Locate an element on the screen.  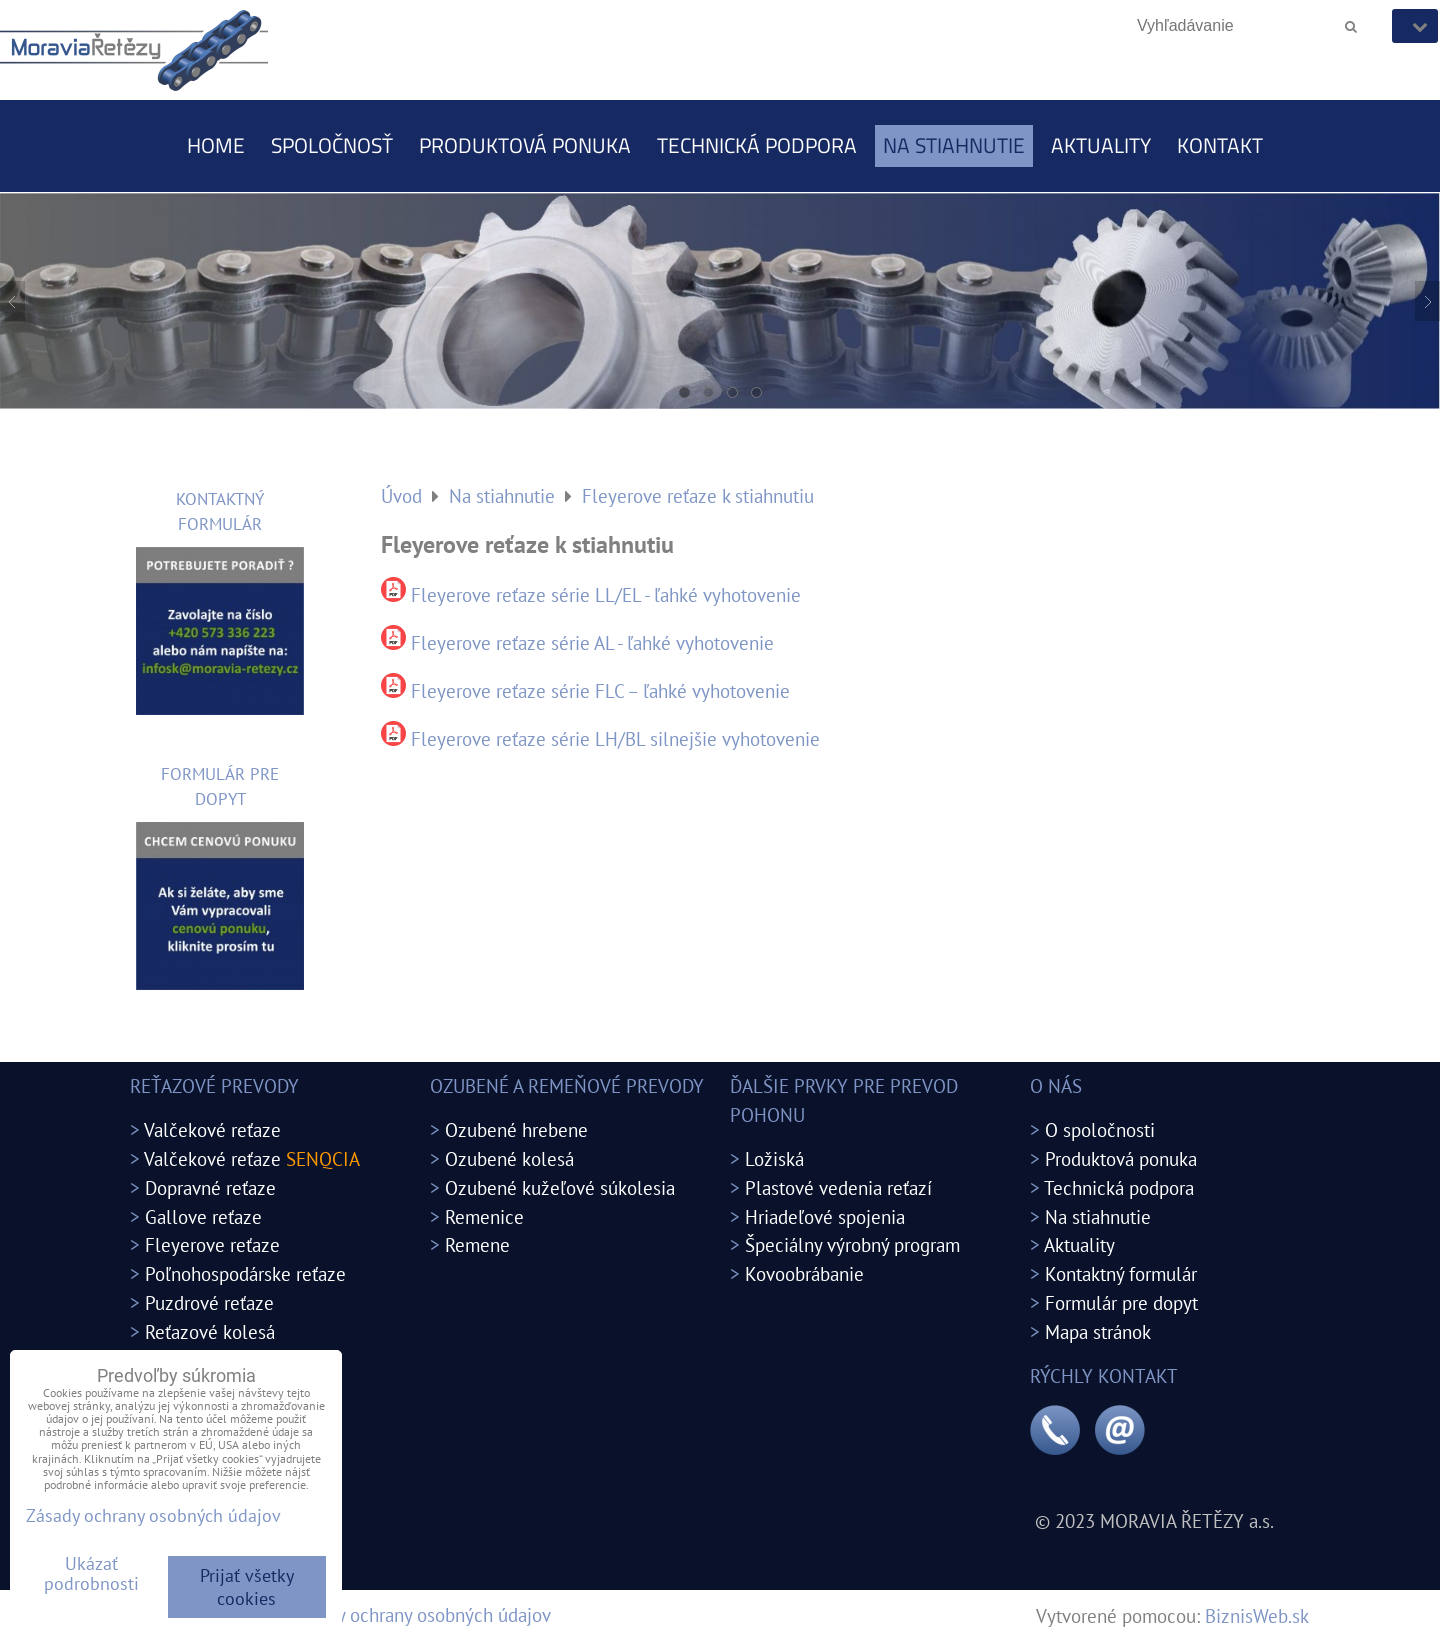
Prijať všetky cookies is located at coordinates (247, 1587).